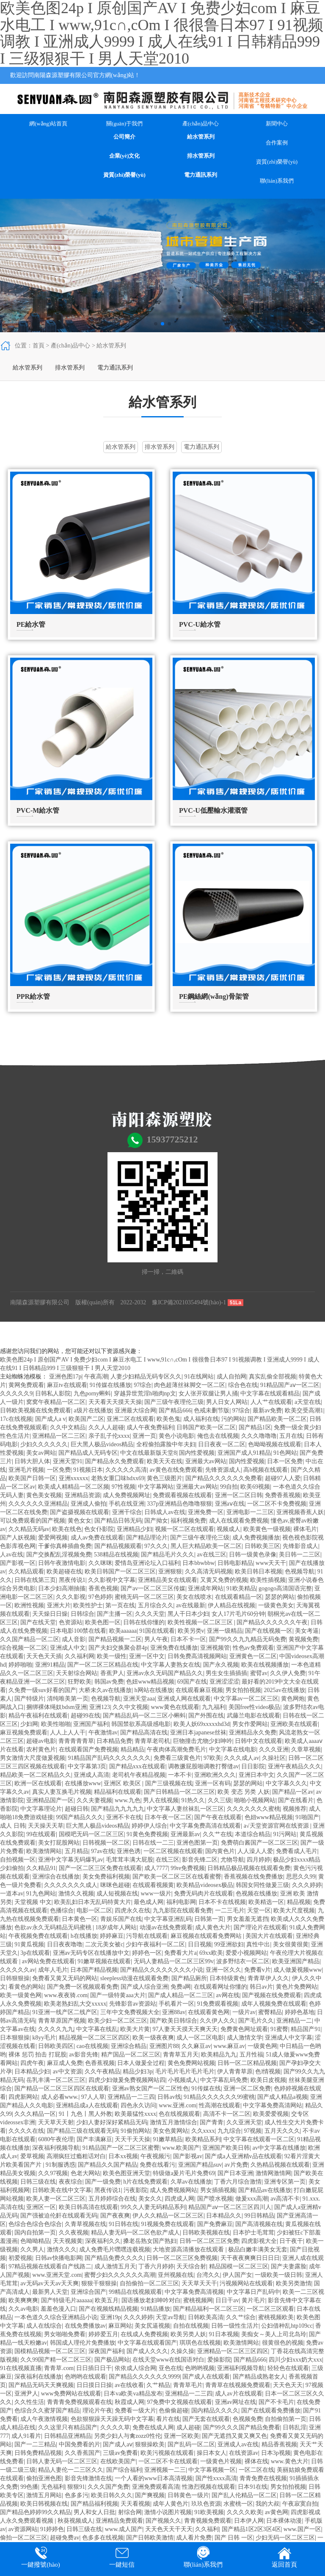 Image resolution: width=325 pixels, height=2576 pixels. Describe the element at coordinates (137, 2071) in the screenshot. I see `精品少妇3p` at that location.